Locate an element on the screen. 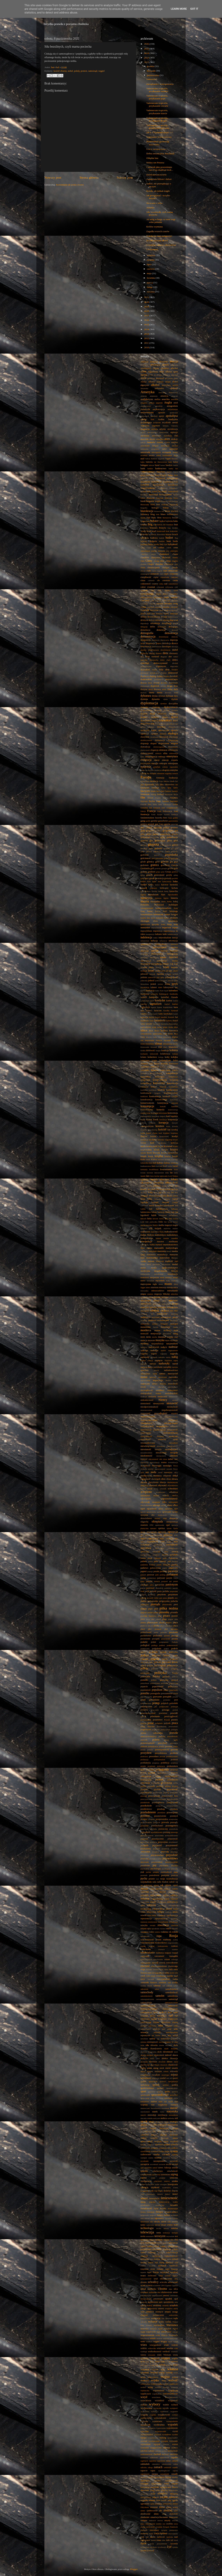  odchudzanie is located at coordinates (145, 1495).